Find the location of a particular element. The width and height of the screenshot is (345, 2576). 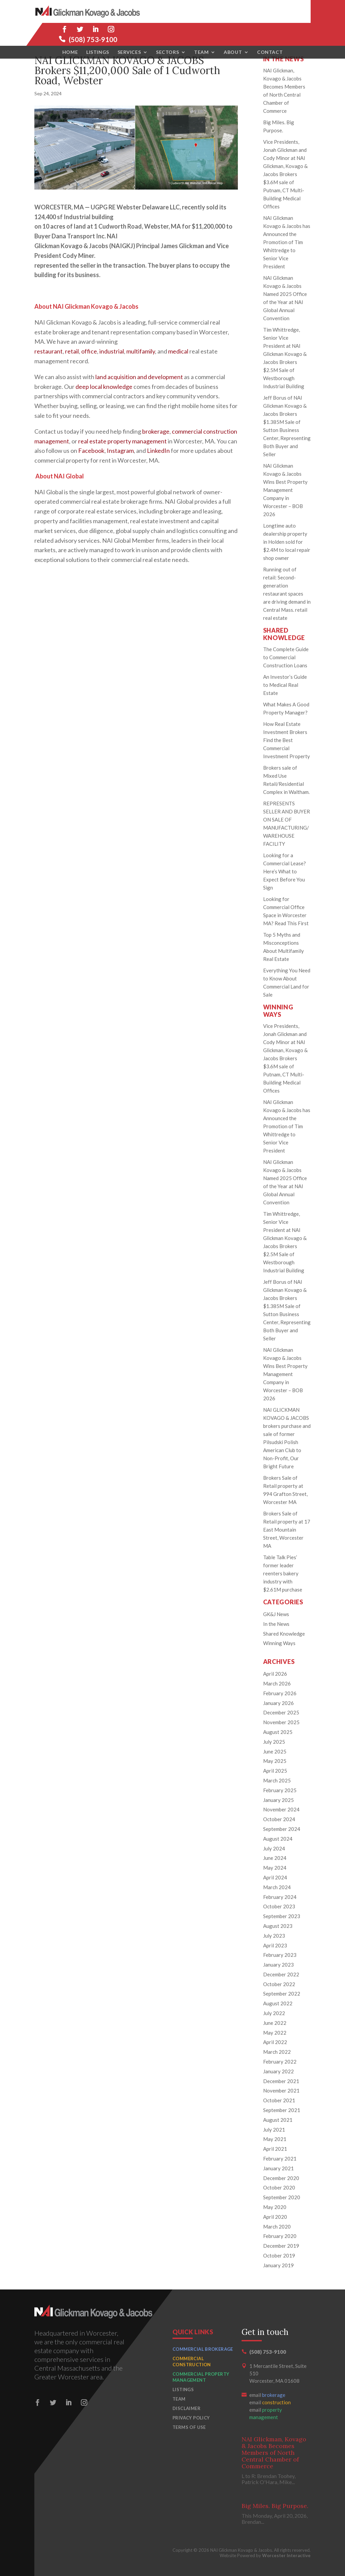

March 2020 is located at coordinates (277, 2226).